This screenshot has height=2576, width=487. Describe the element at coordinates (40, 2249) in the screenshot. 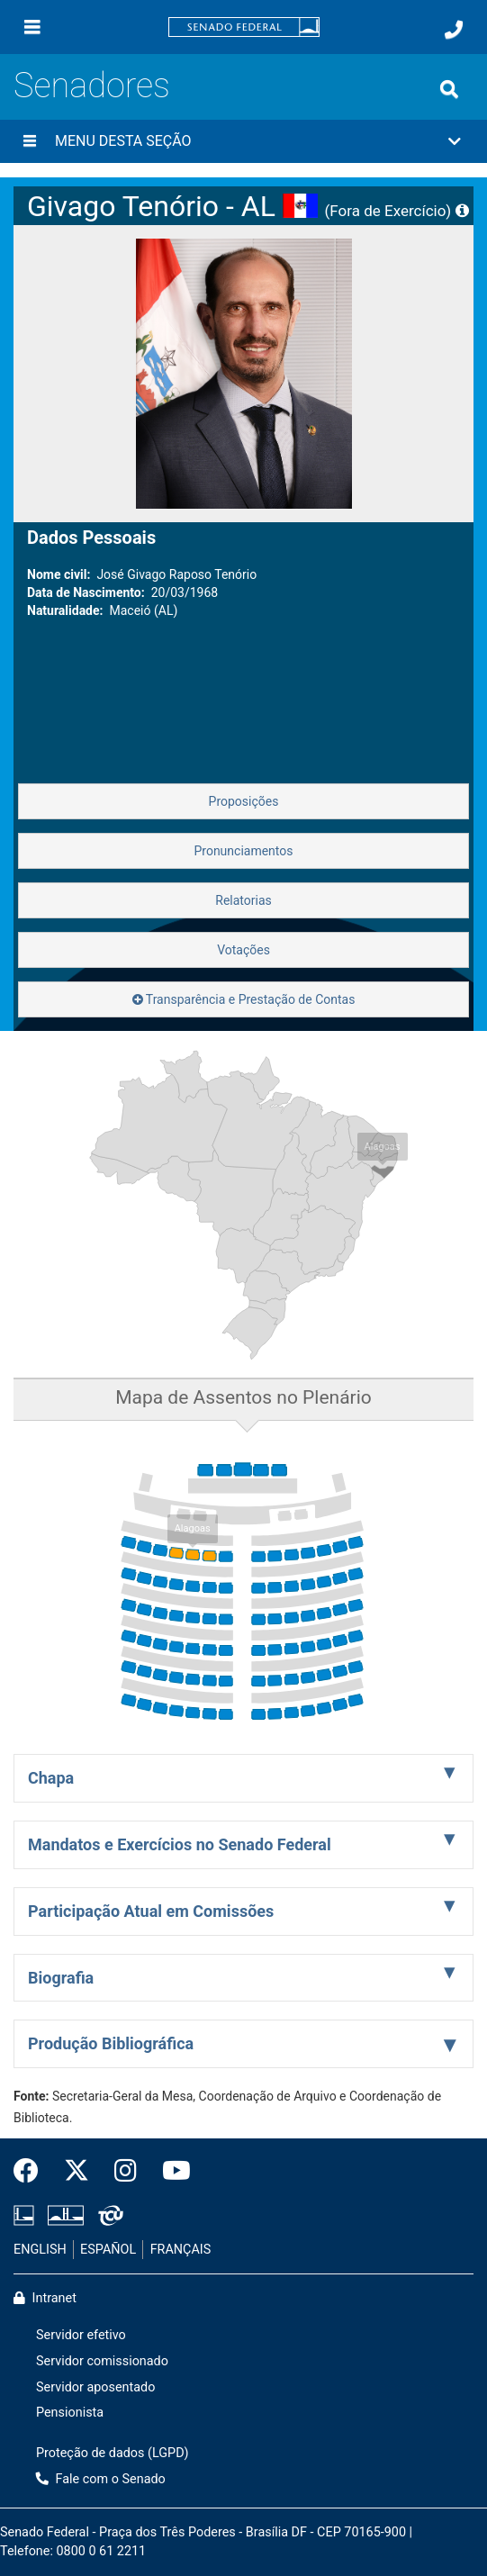

I see `ENGLISH` at that location.